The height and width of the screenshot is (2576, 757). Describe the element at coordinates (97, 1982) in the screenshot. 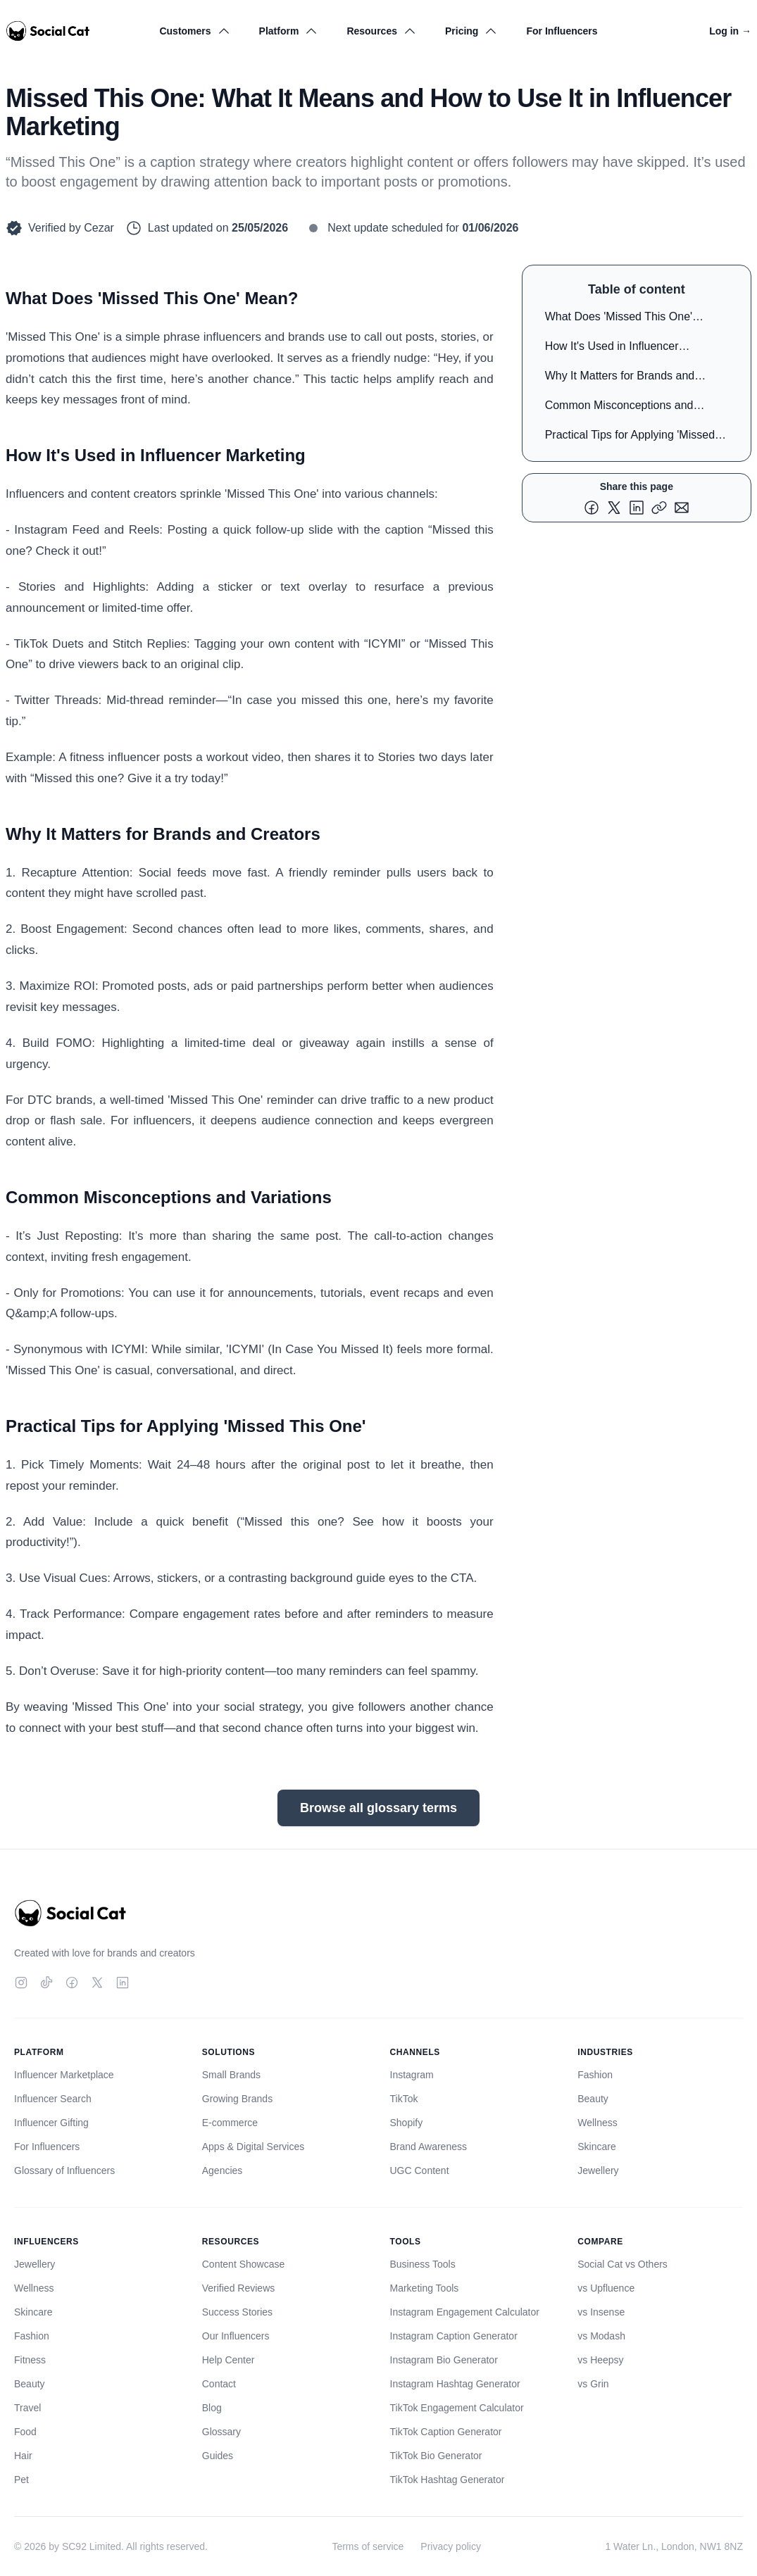

I see `[Twitter]` at that location.